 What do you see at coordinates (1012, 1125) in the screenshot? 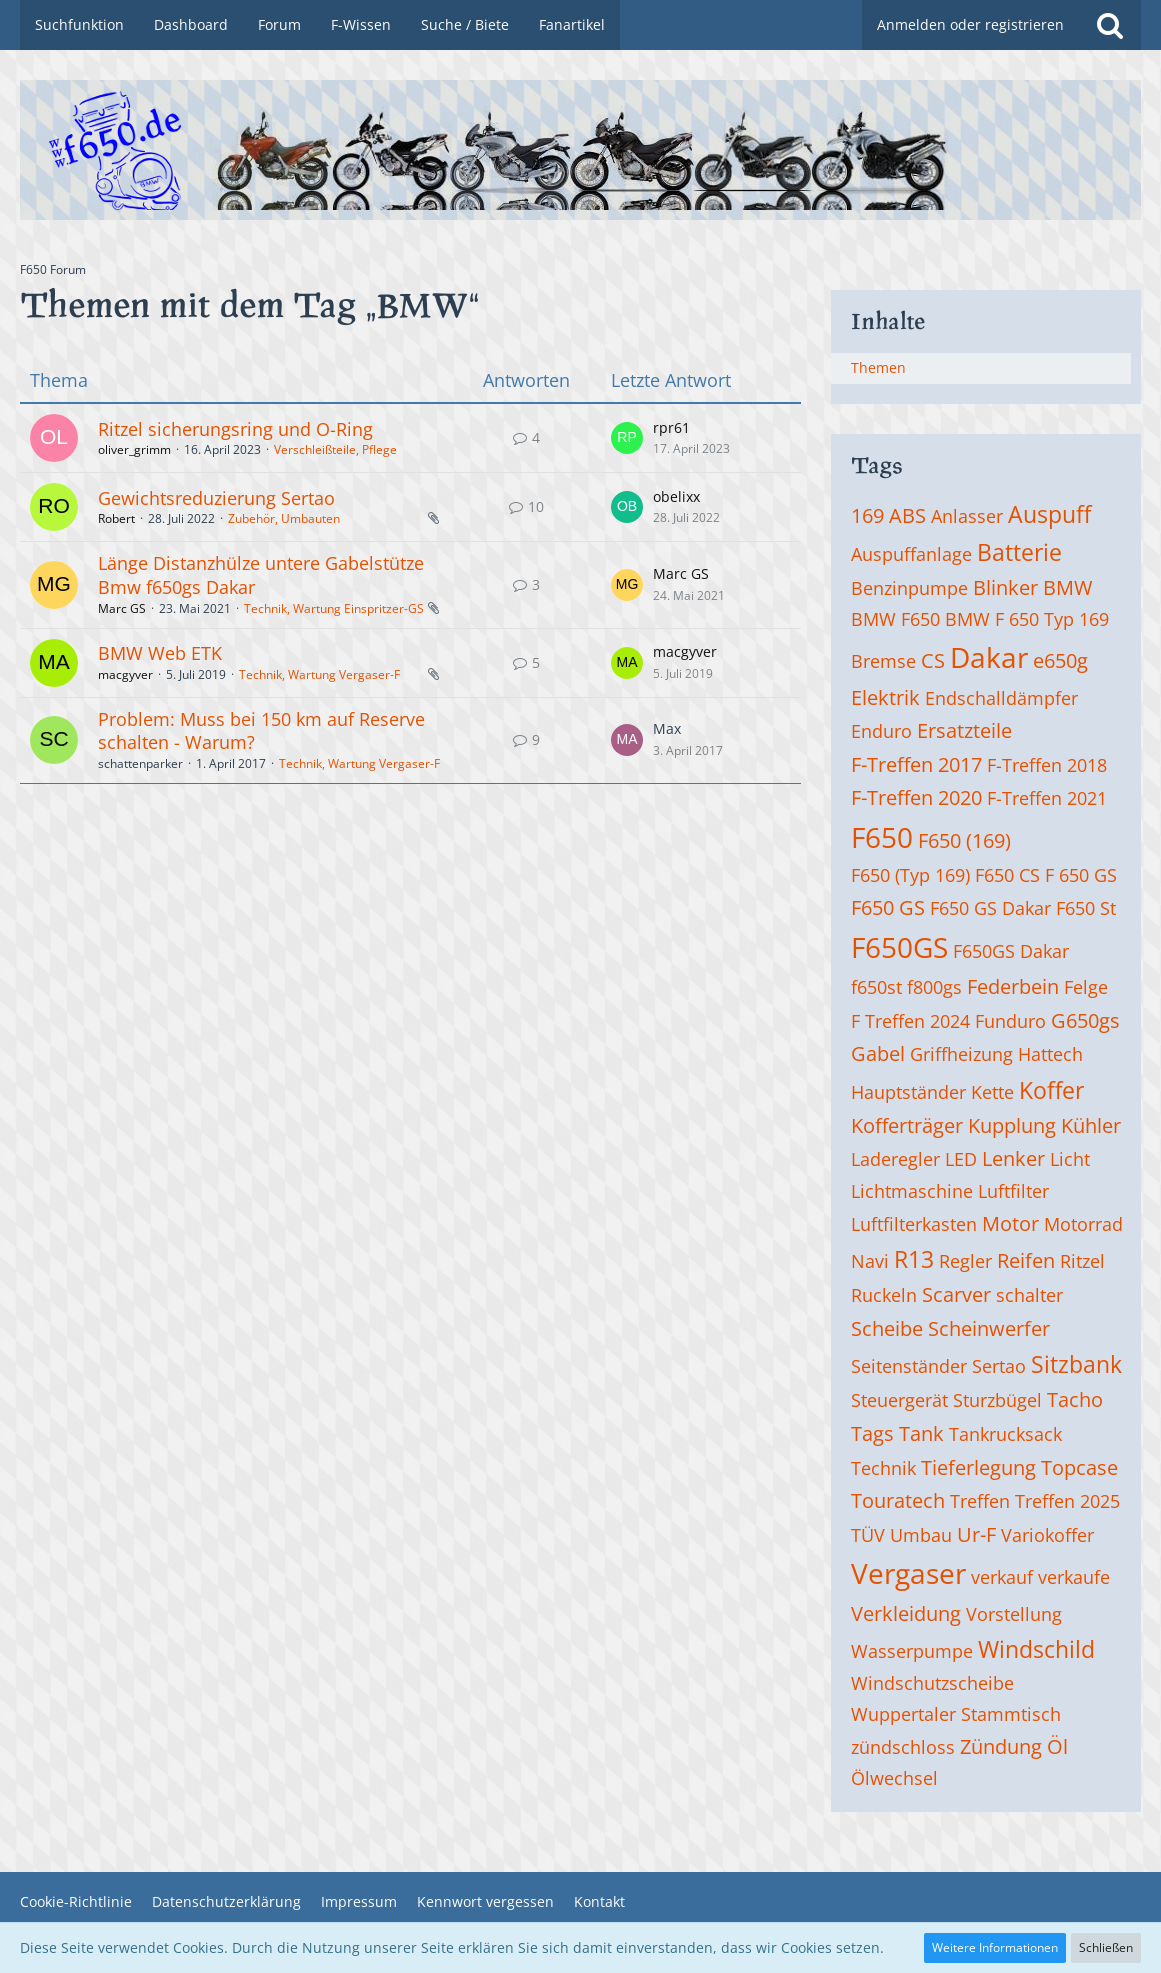
I see `Kupplung` at bounding box center [1012, 1125].